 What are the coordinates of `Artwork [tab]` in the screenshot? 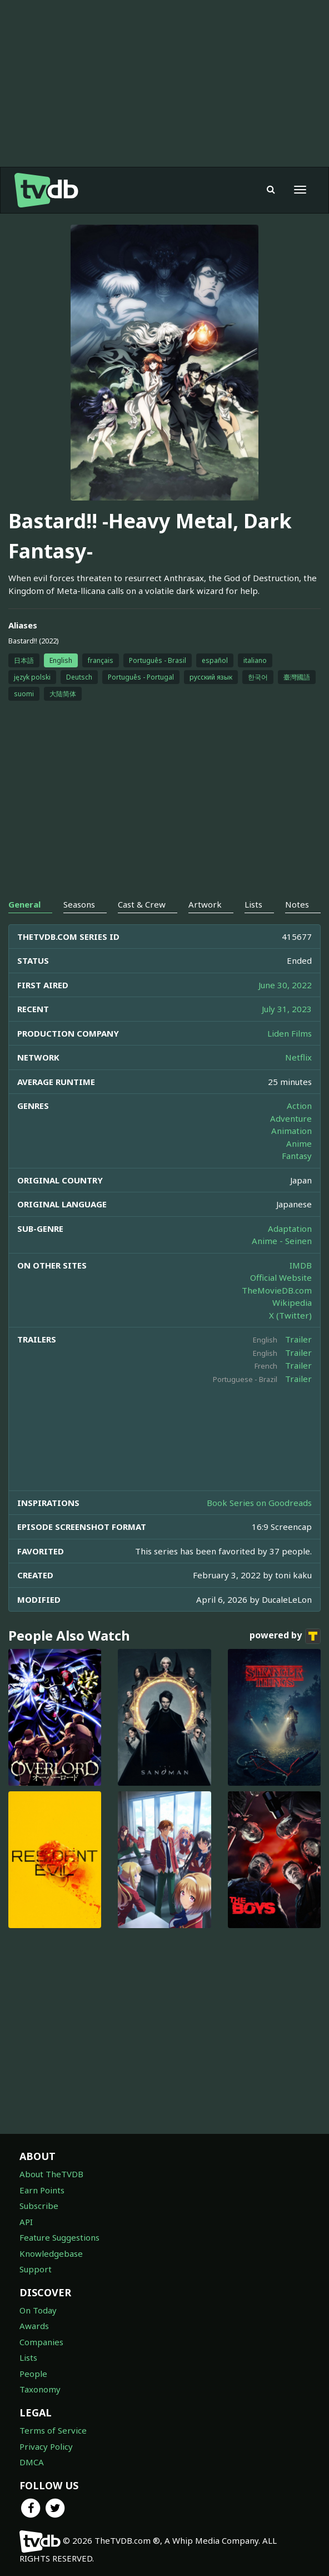 It's located at (205, 904).